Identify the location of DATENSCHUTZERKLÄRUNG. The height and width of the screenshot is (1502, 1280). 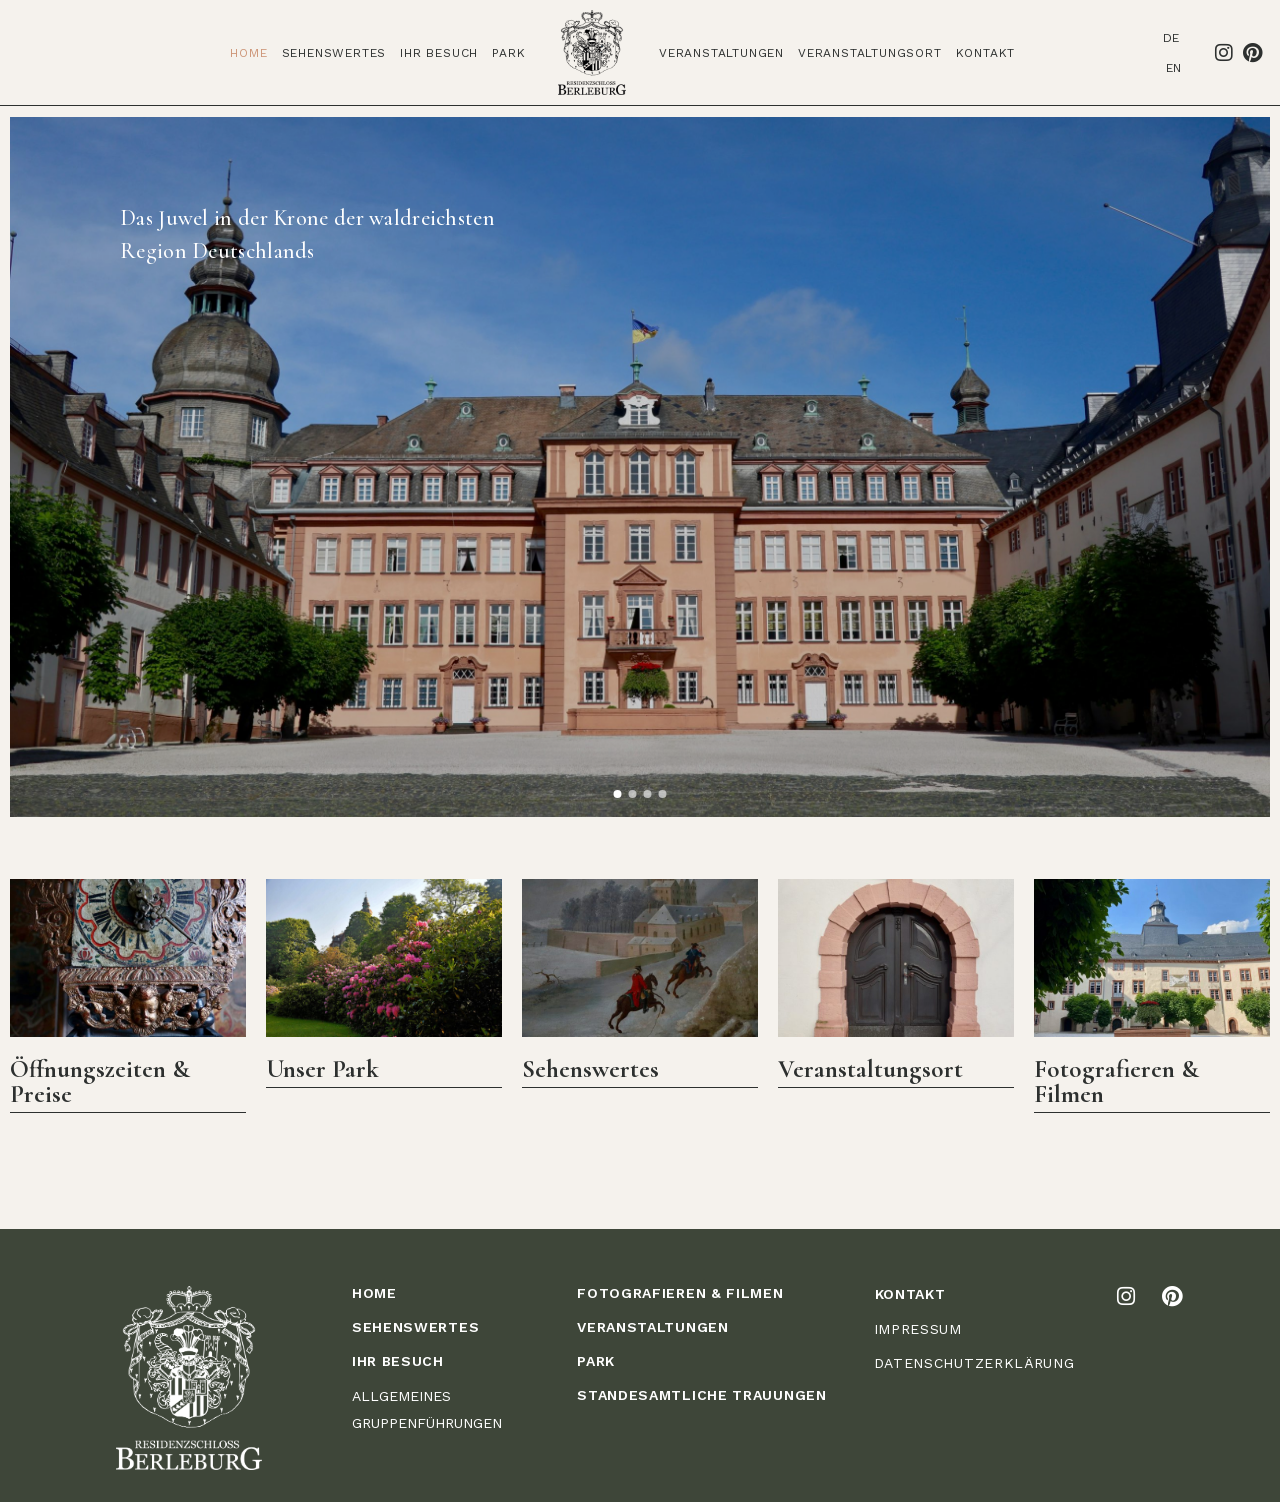
(974, 1363).